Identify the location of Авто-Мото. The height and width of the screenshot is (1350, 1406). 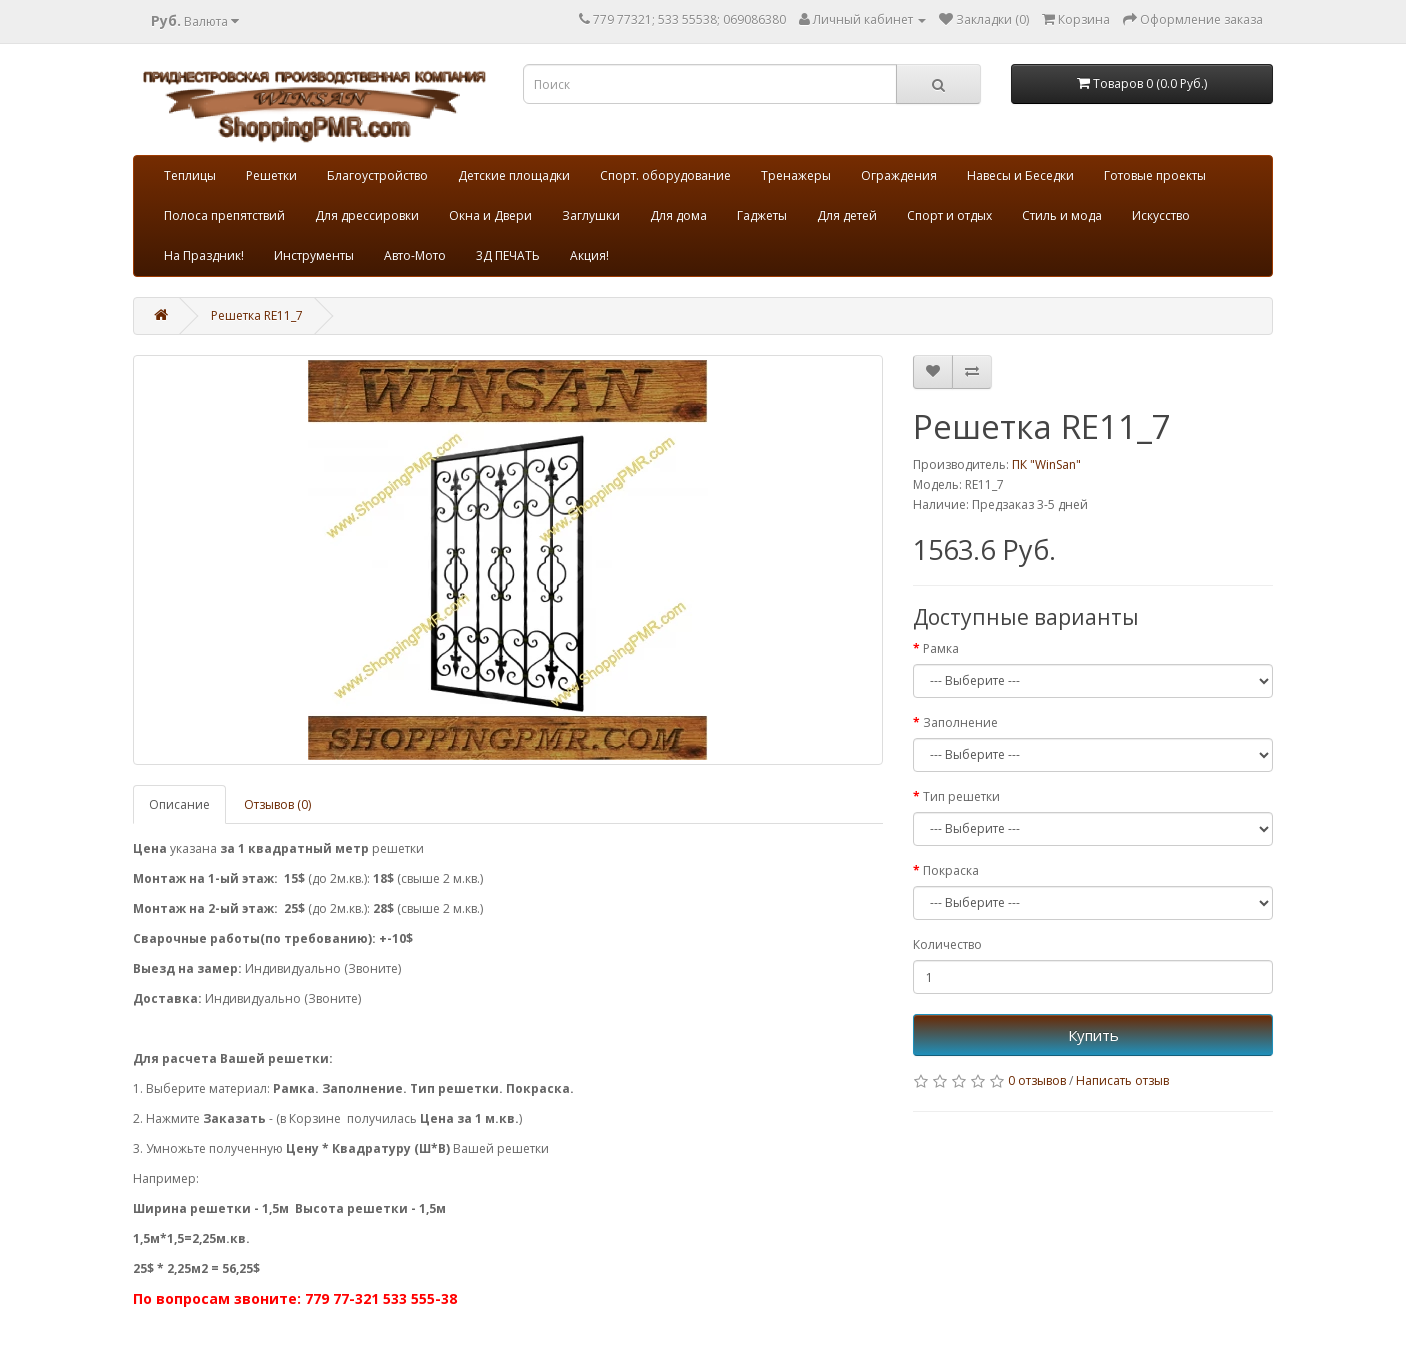
(415, 255).